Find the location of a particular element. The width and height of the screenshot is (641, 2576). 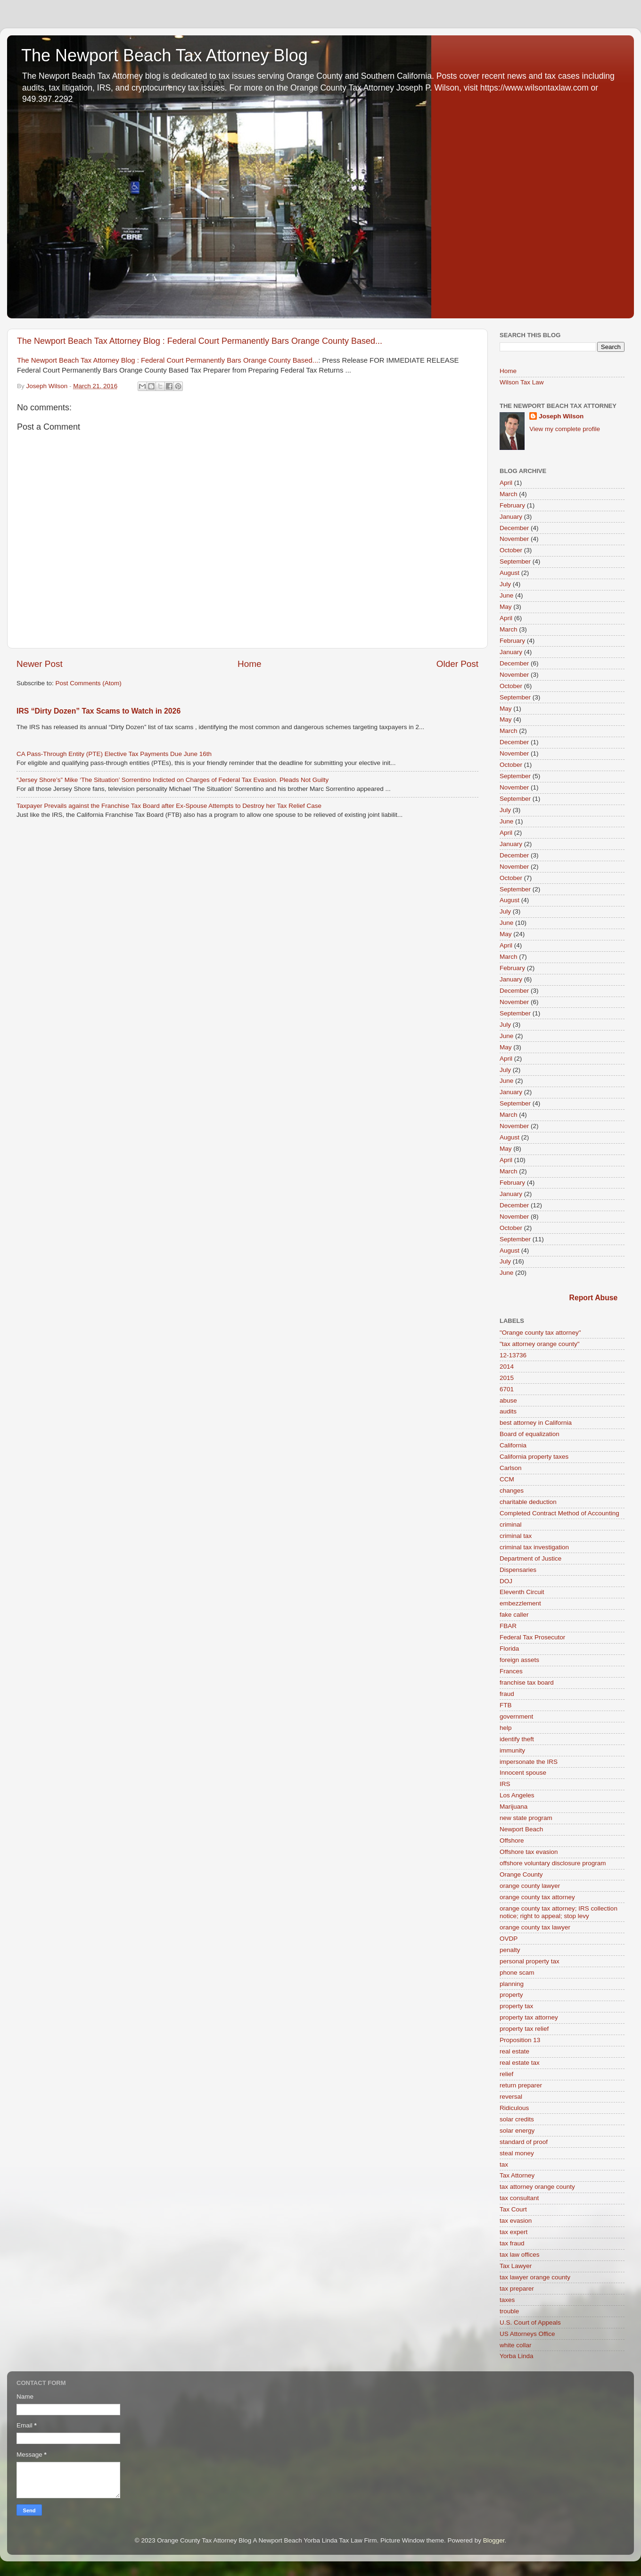

charitable deduction is located at coordinates (528, 1501).